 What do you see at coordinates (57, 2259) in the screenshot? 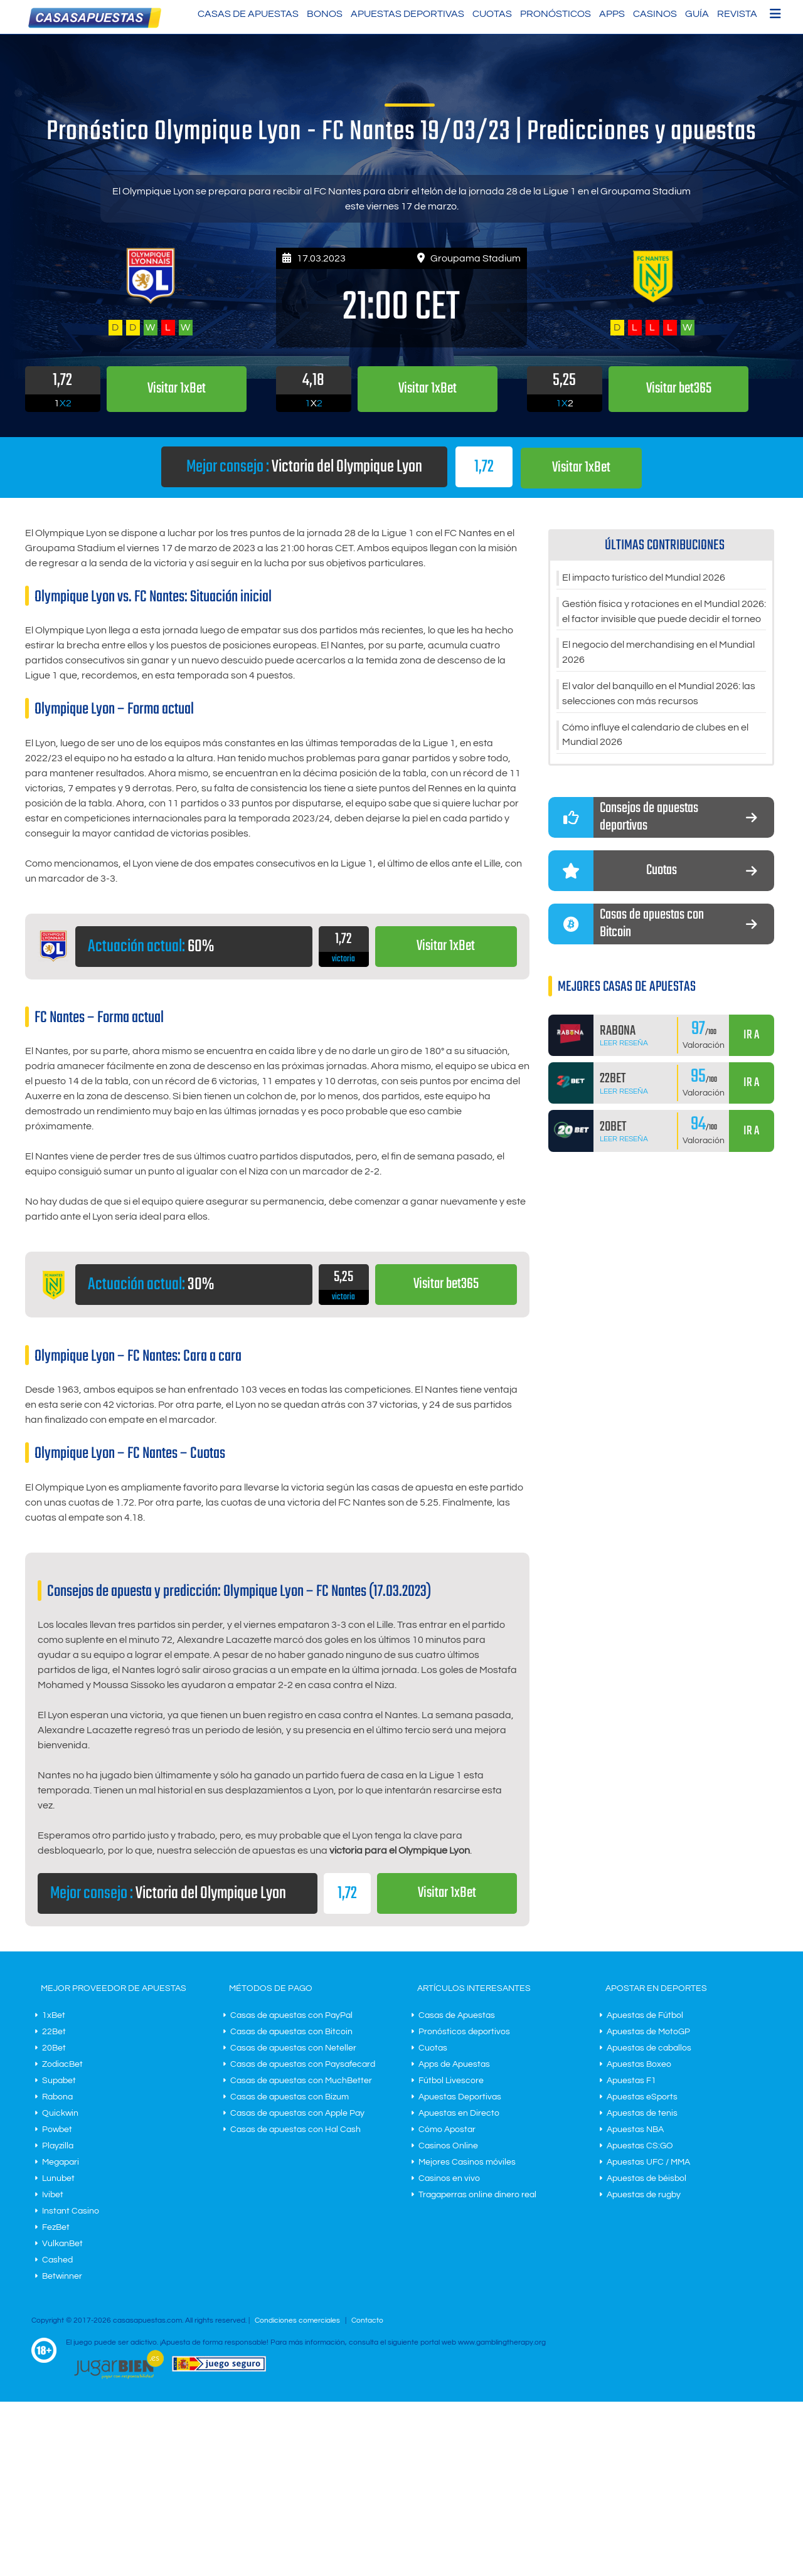
I see `Cashed` at bounding box center [57, 2259].